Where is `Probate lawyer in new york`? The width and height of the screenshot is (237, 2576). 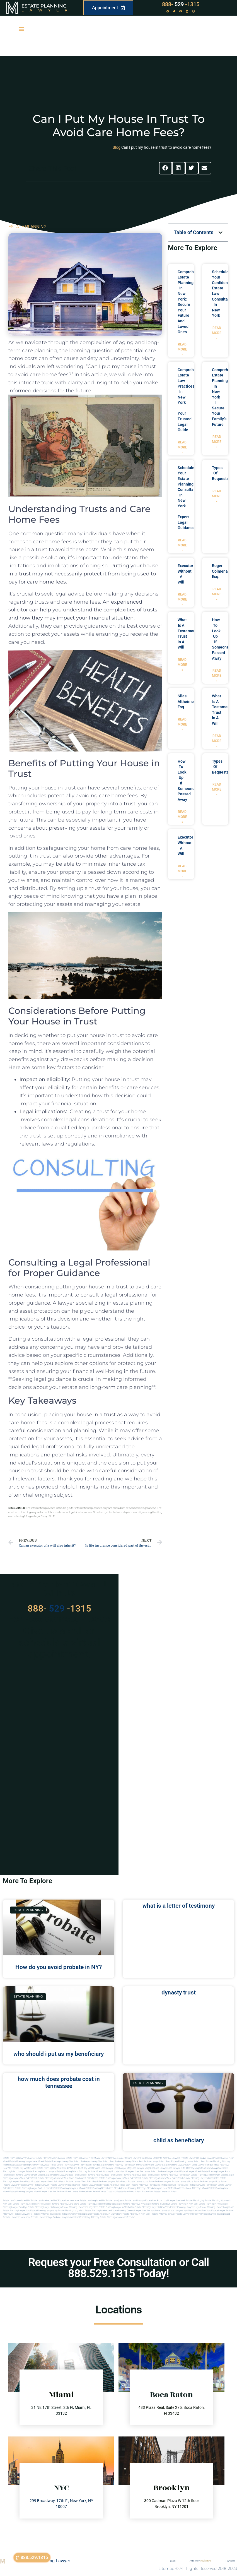
Probate lawyer in new york is located at coordinates (16, 2217).